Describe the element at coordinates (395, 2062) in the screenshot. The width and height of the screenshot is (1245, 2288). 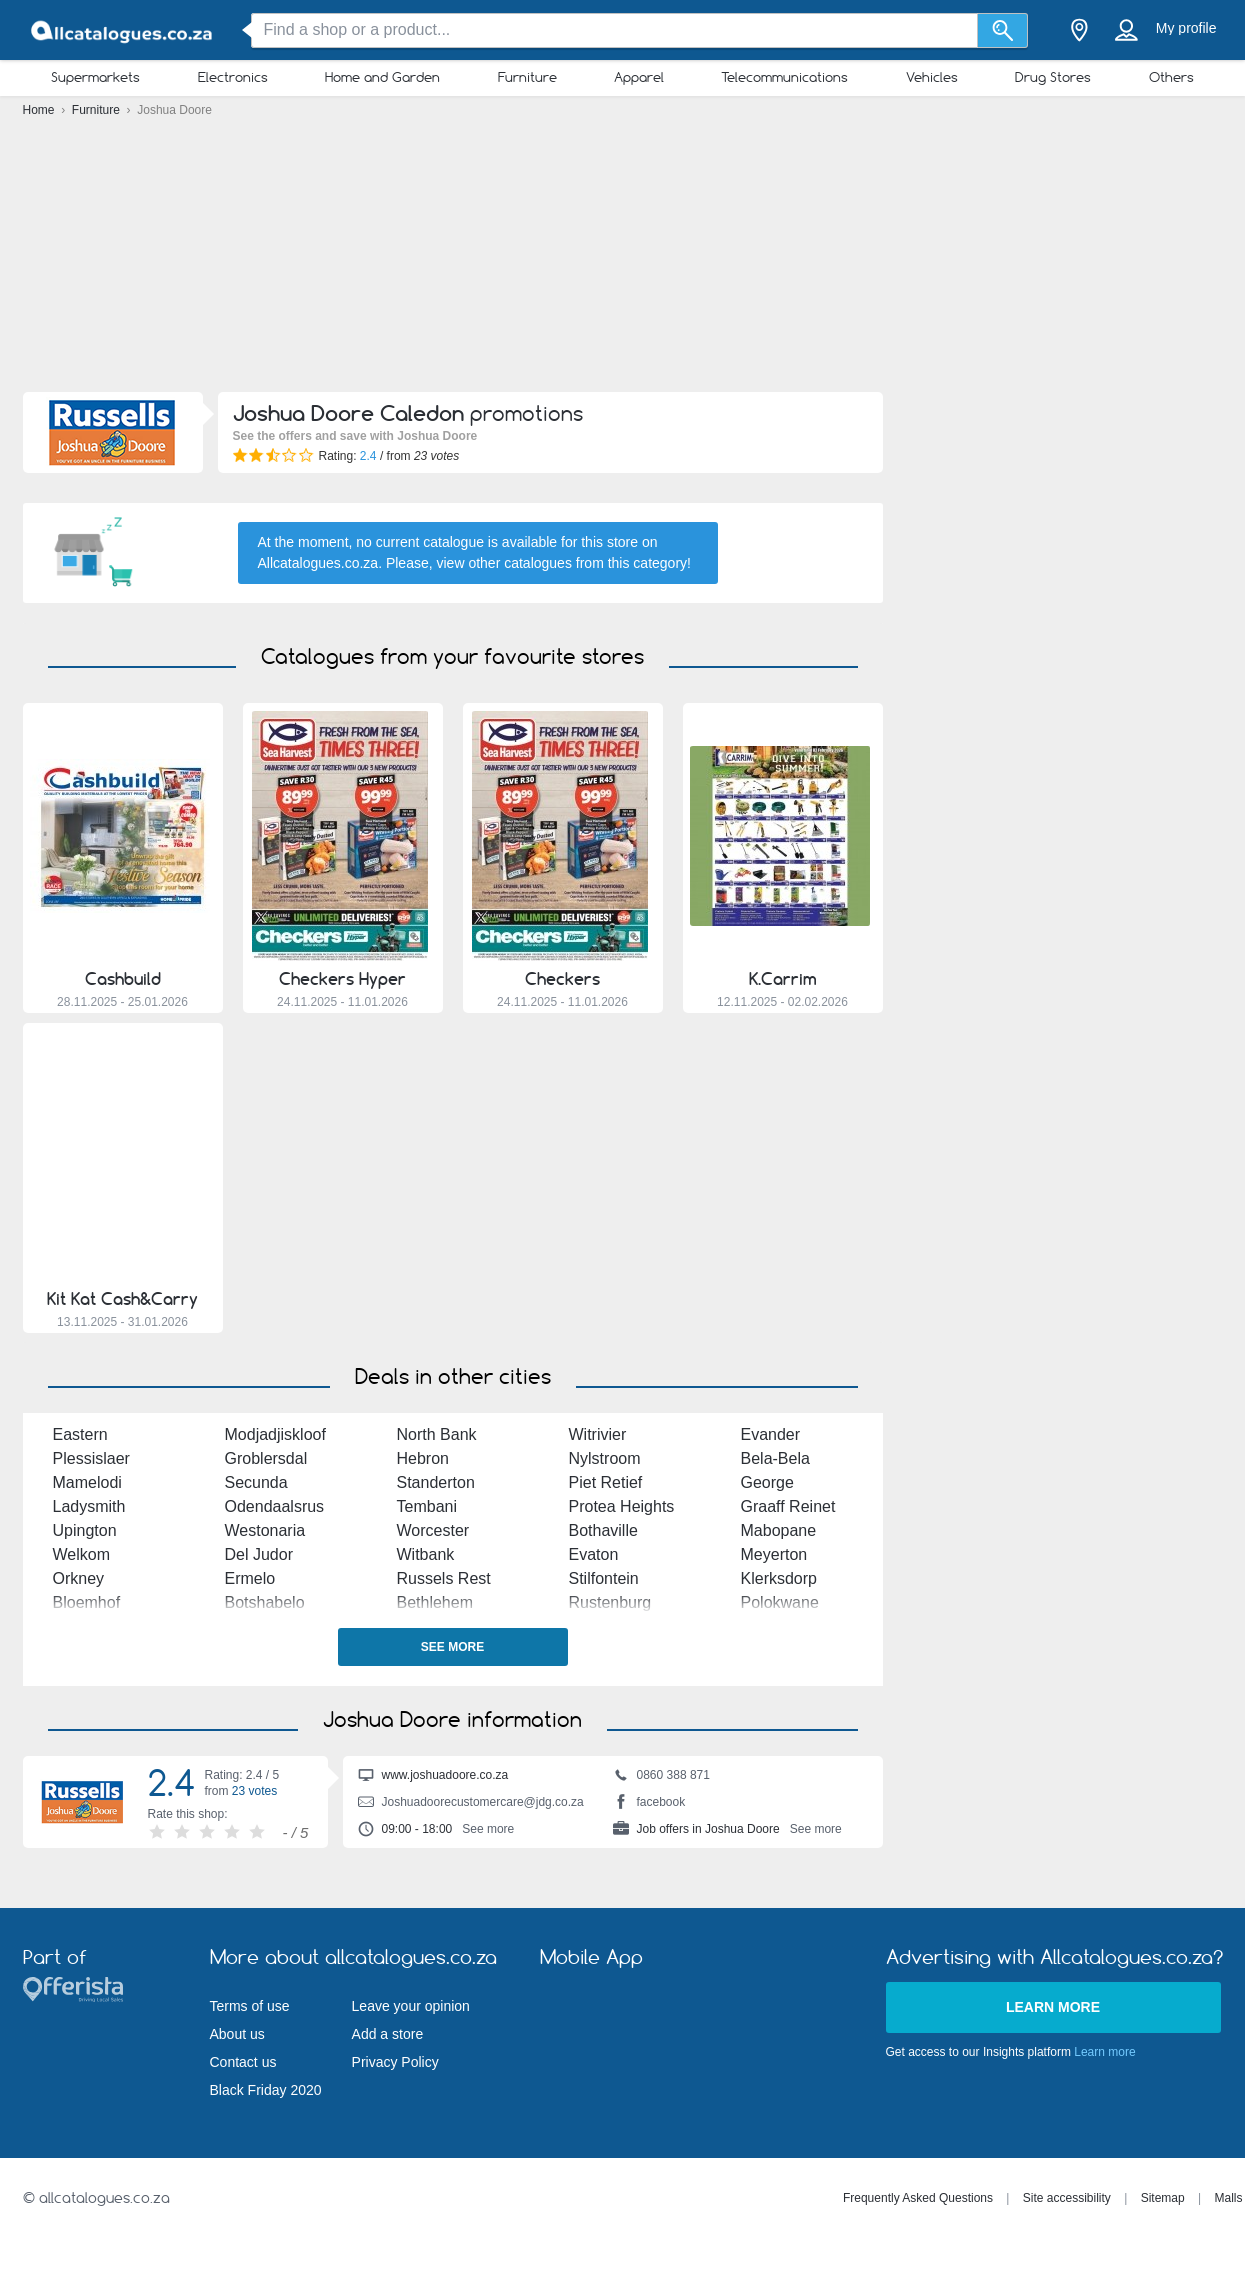
I see `Privacy Policy` at that location.